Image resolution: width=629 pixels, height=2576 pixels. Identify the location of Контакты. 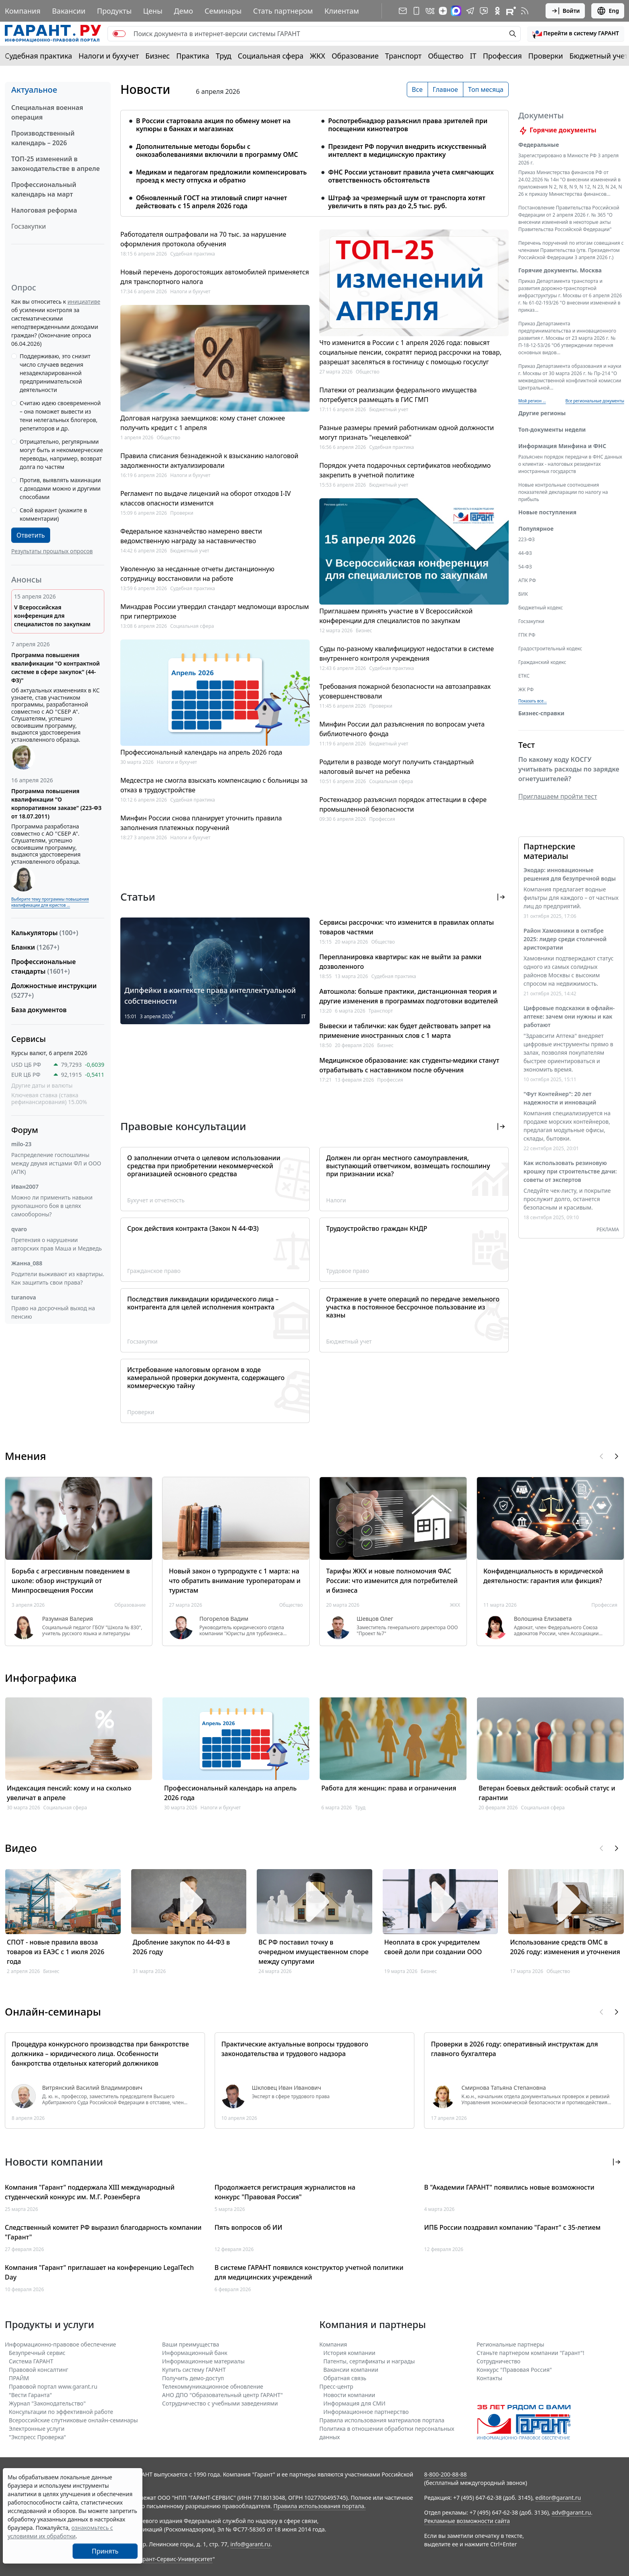
(489, 2378).